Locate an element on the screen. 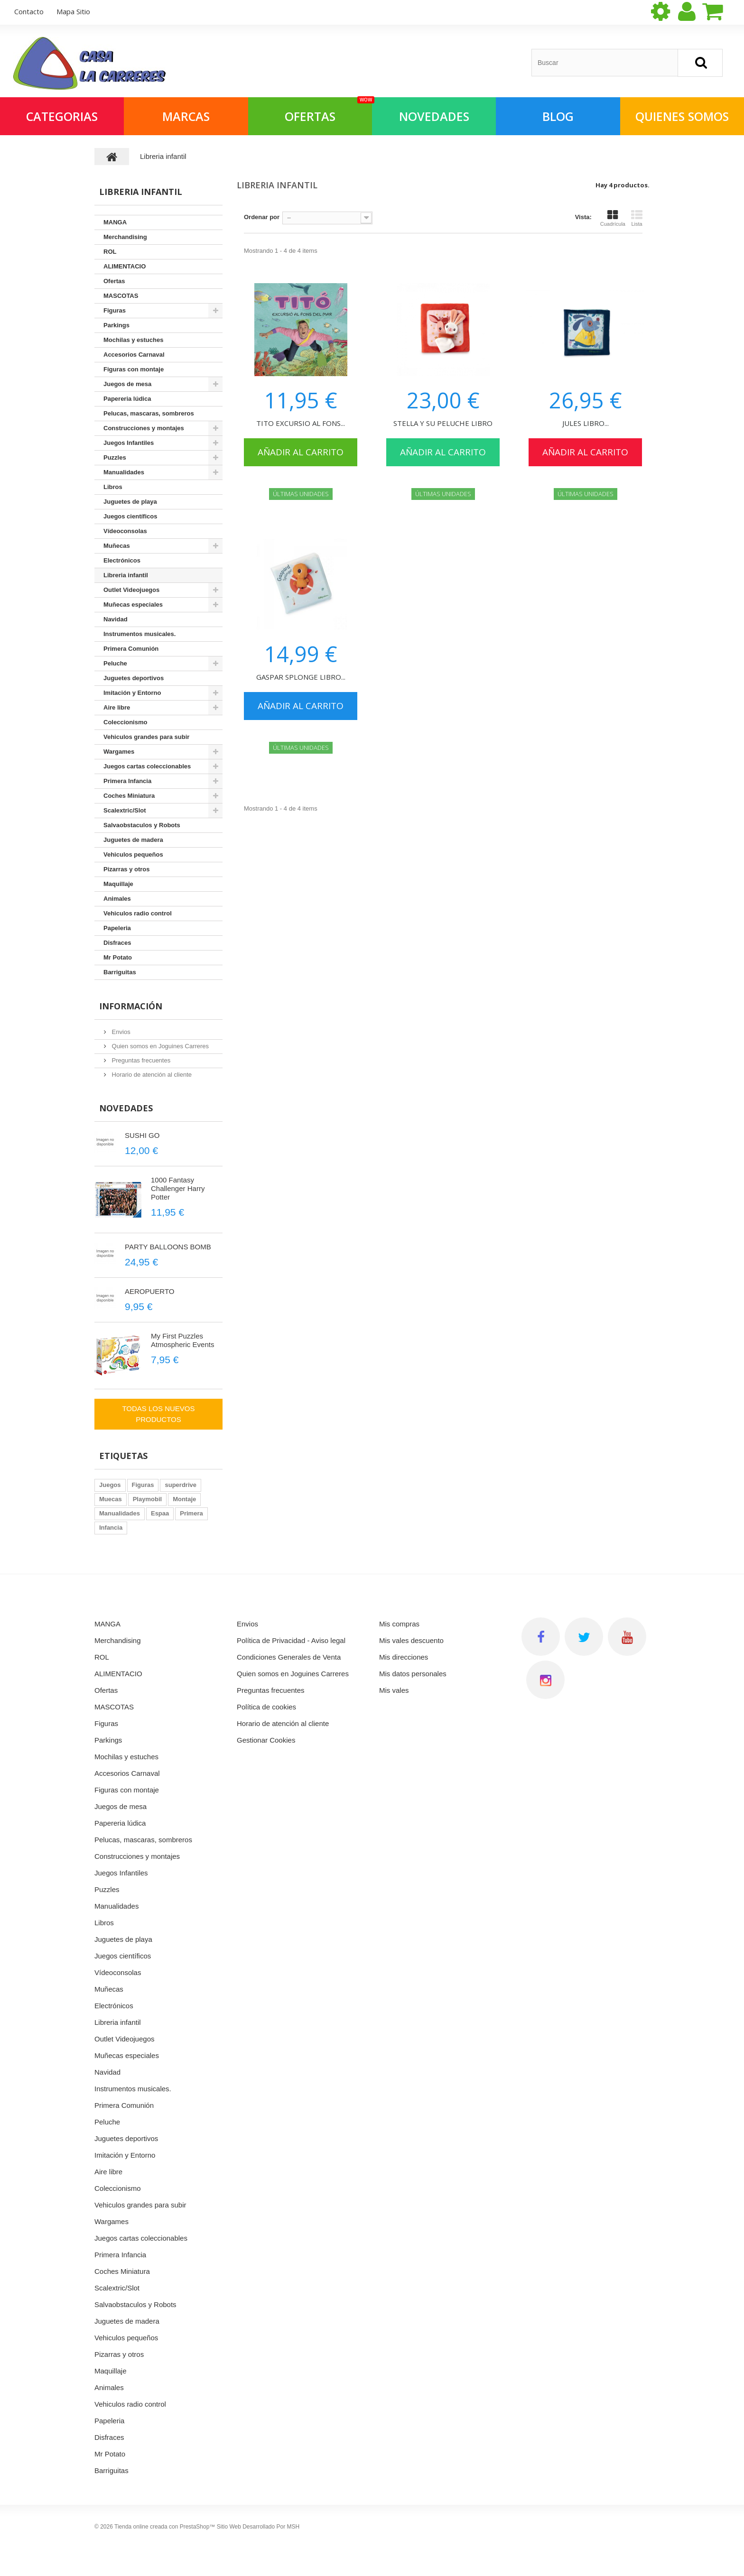  My First Puzzles Atmospheric Events is located at coordinates (182, 1340).